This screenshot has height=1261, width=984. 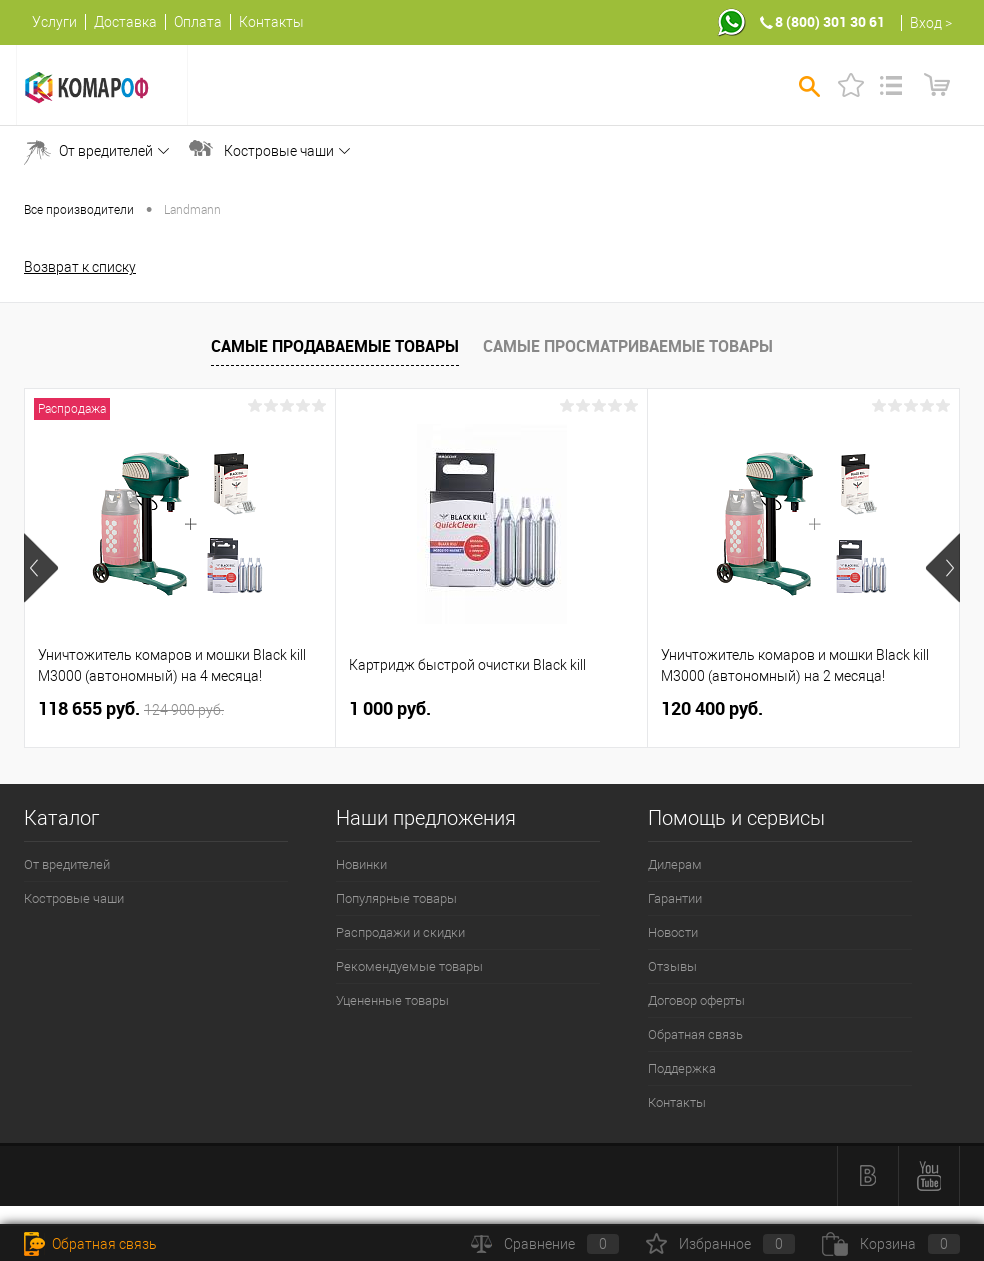 I want to click on Новинки, so click(x=361, y=864).